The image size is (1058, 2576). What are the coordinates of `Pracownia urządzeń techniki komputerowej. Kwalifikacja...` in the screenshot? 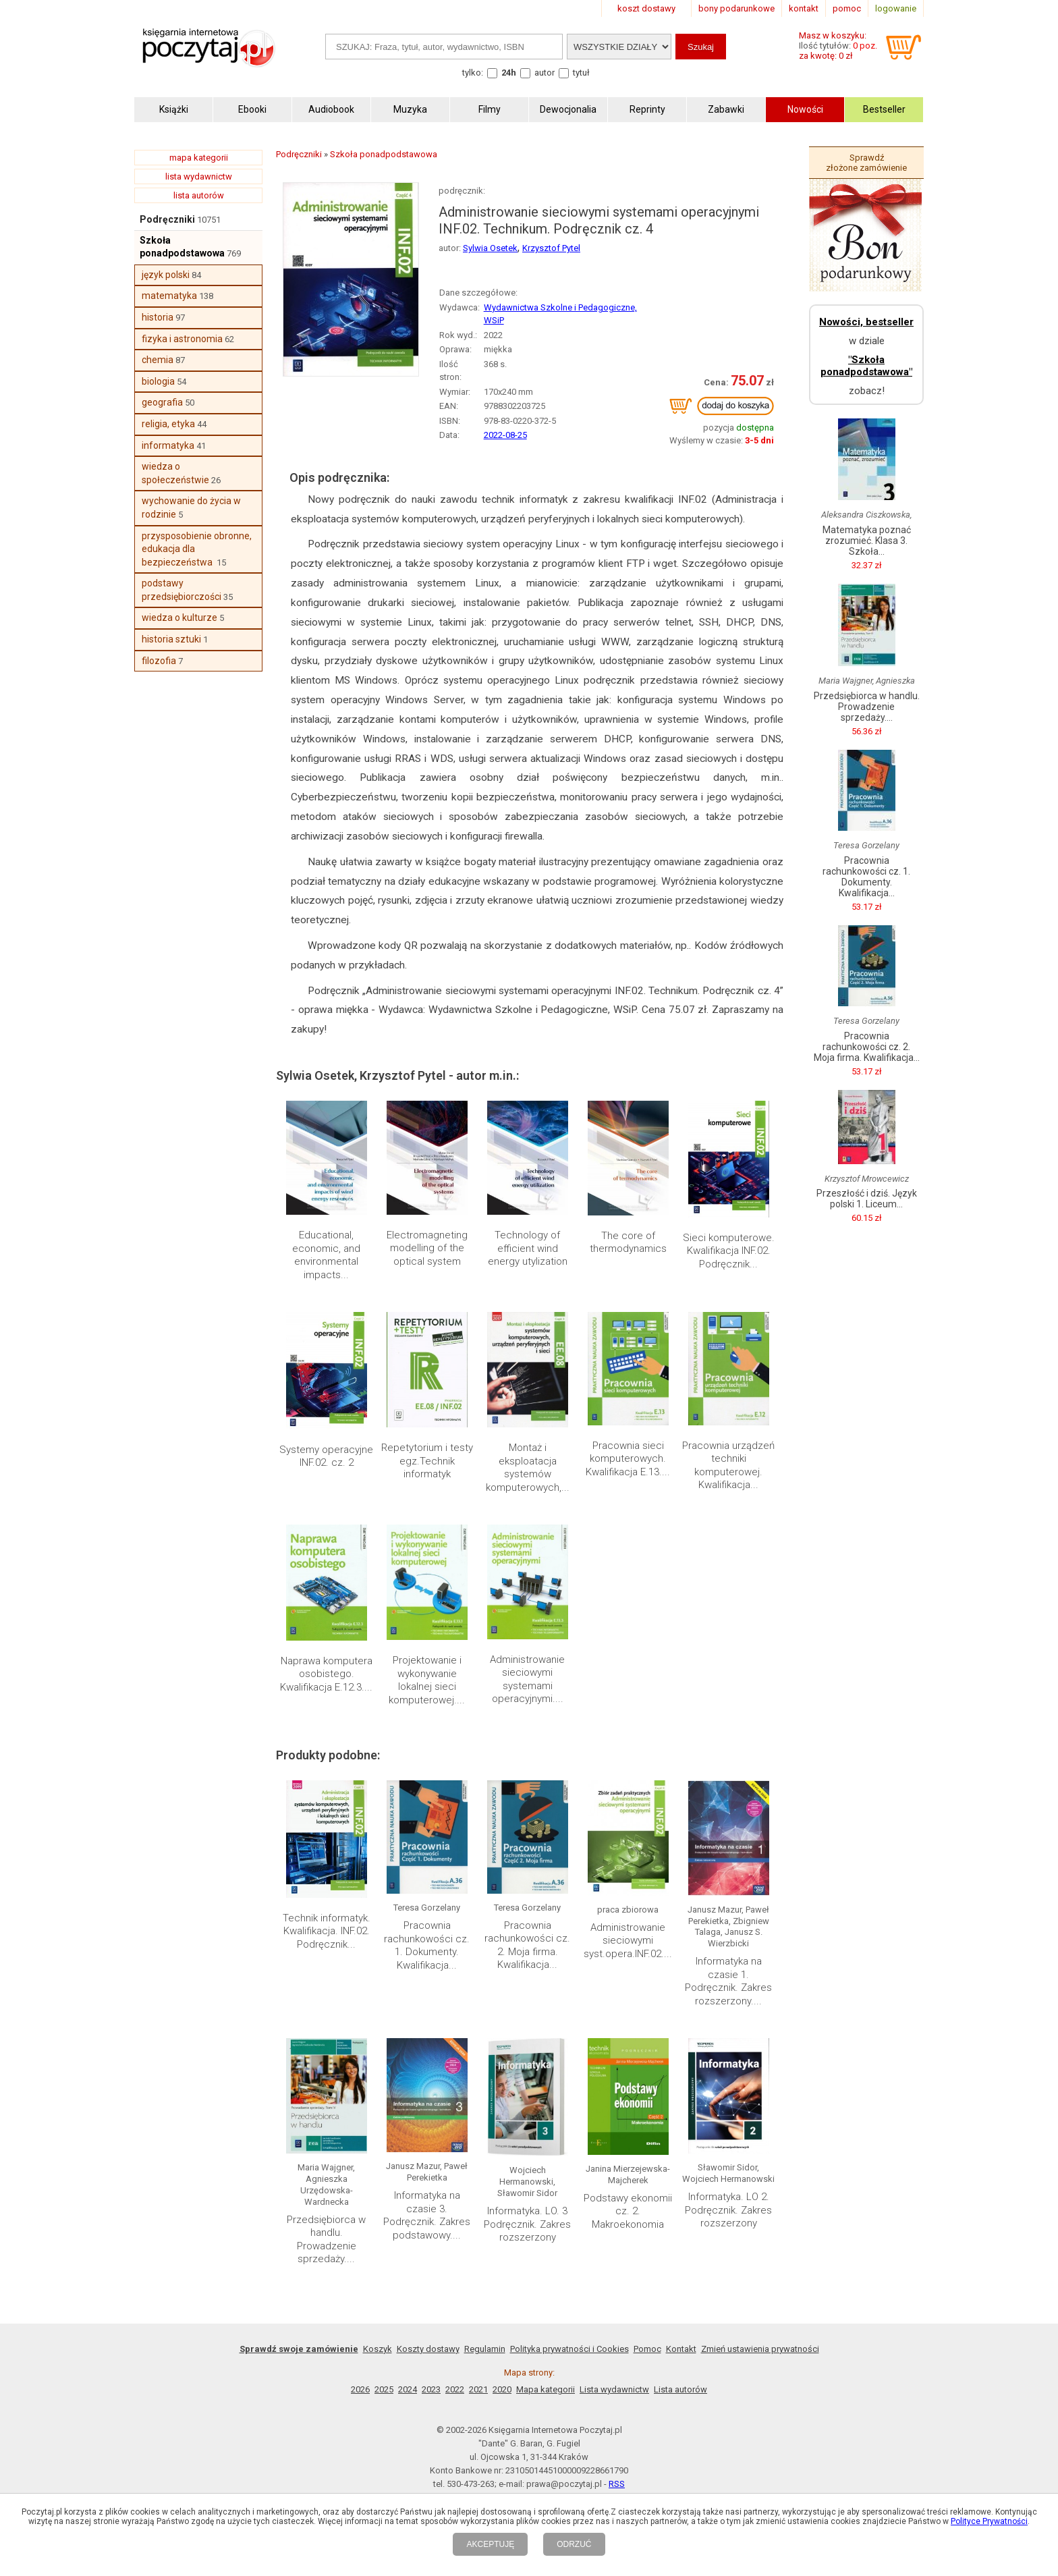 It's located at (728, 1465).